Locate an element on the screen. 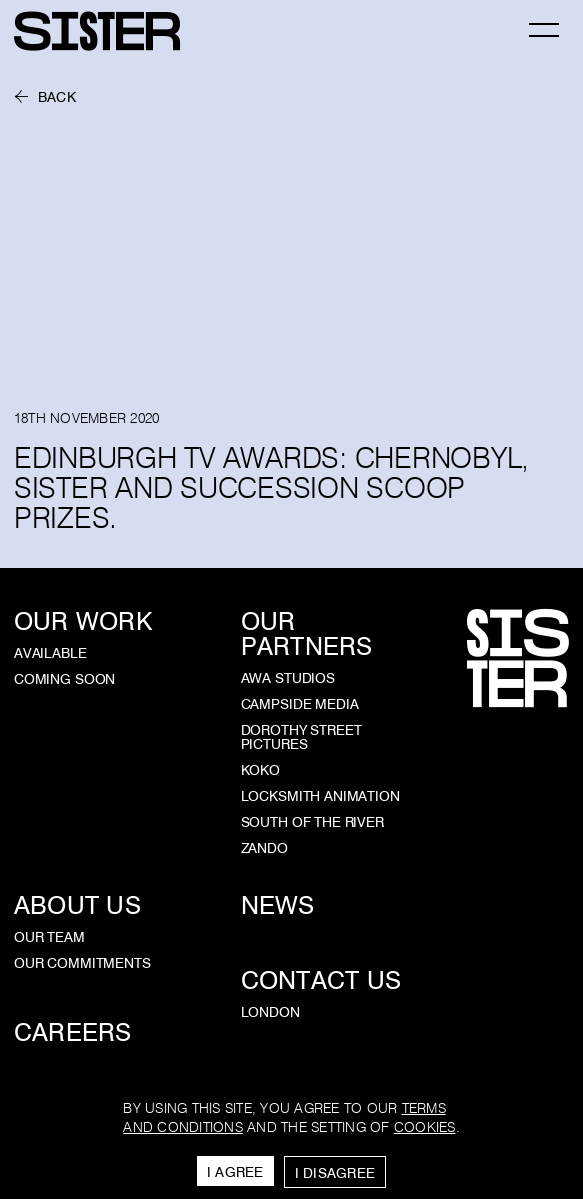 The width and height of the screenshot is (583, 1199). Our Partners is located at coordinates (307, 634).